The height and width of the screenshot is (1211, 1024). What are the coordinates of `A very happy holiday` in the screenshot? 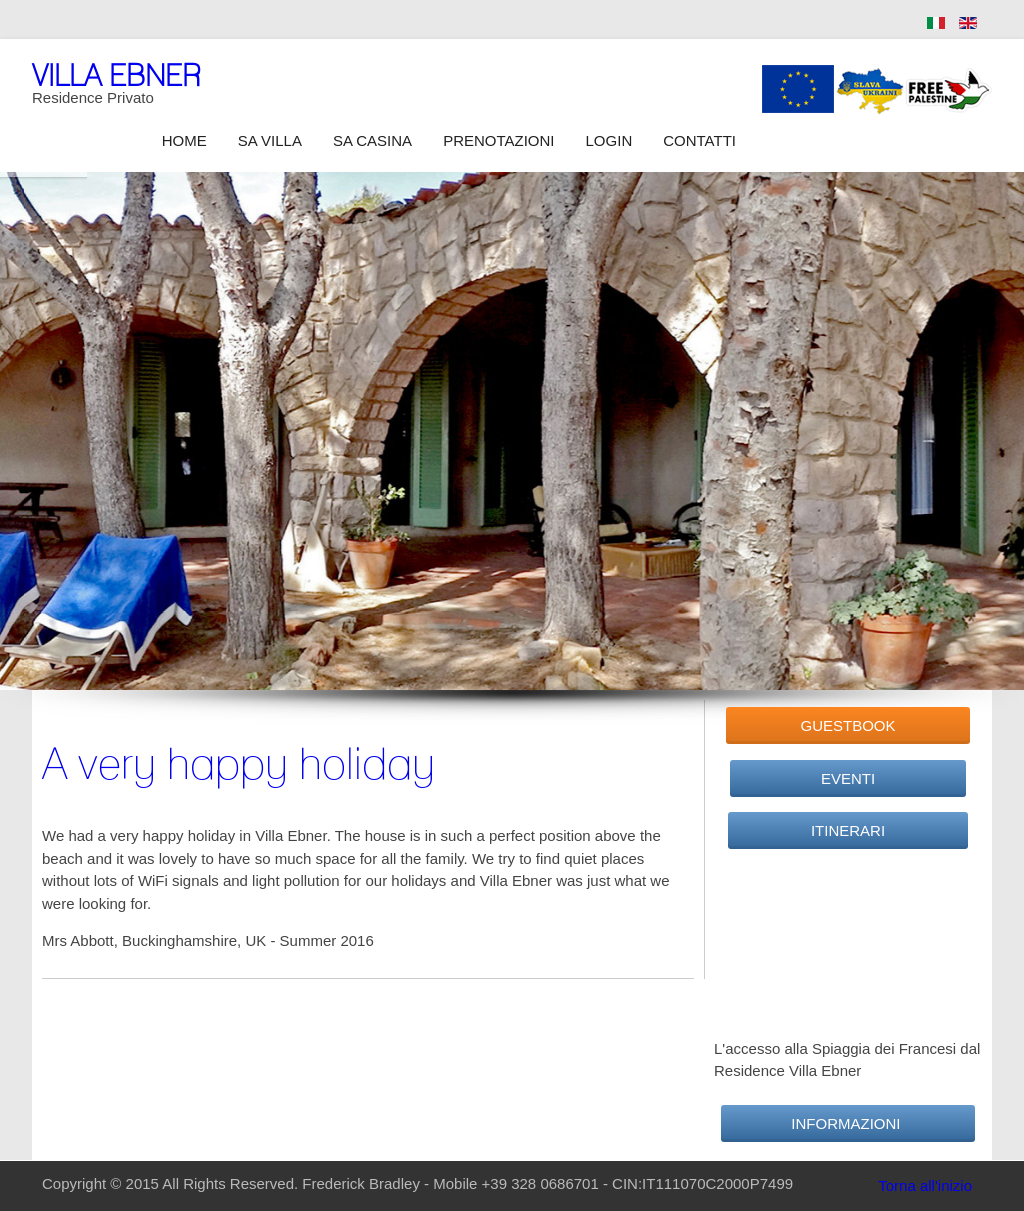 It's located at (238, 763).